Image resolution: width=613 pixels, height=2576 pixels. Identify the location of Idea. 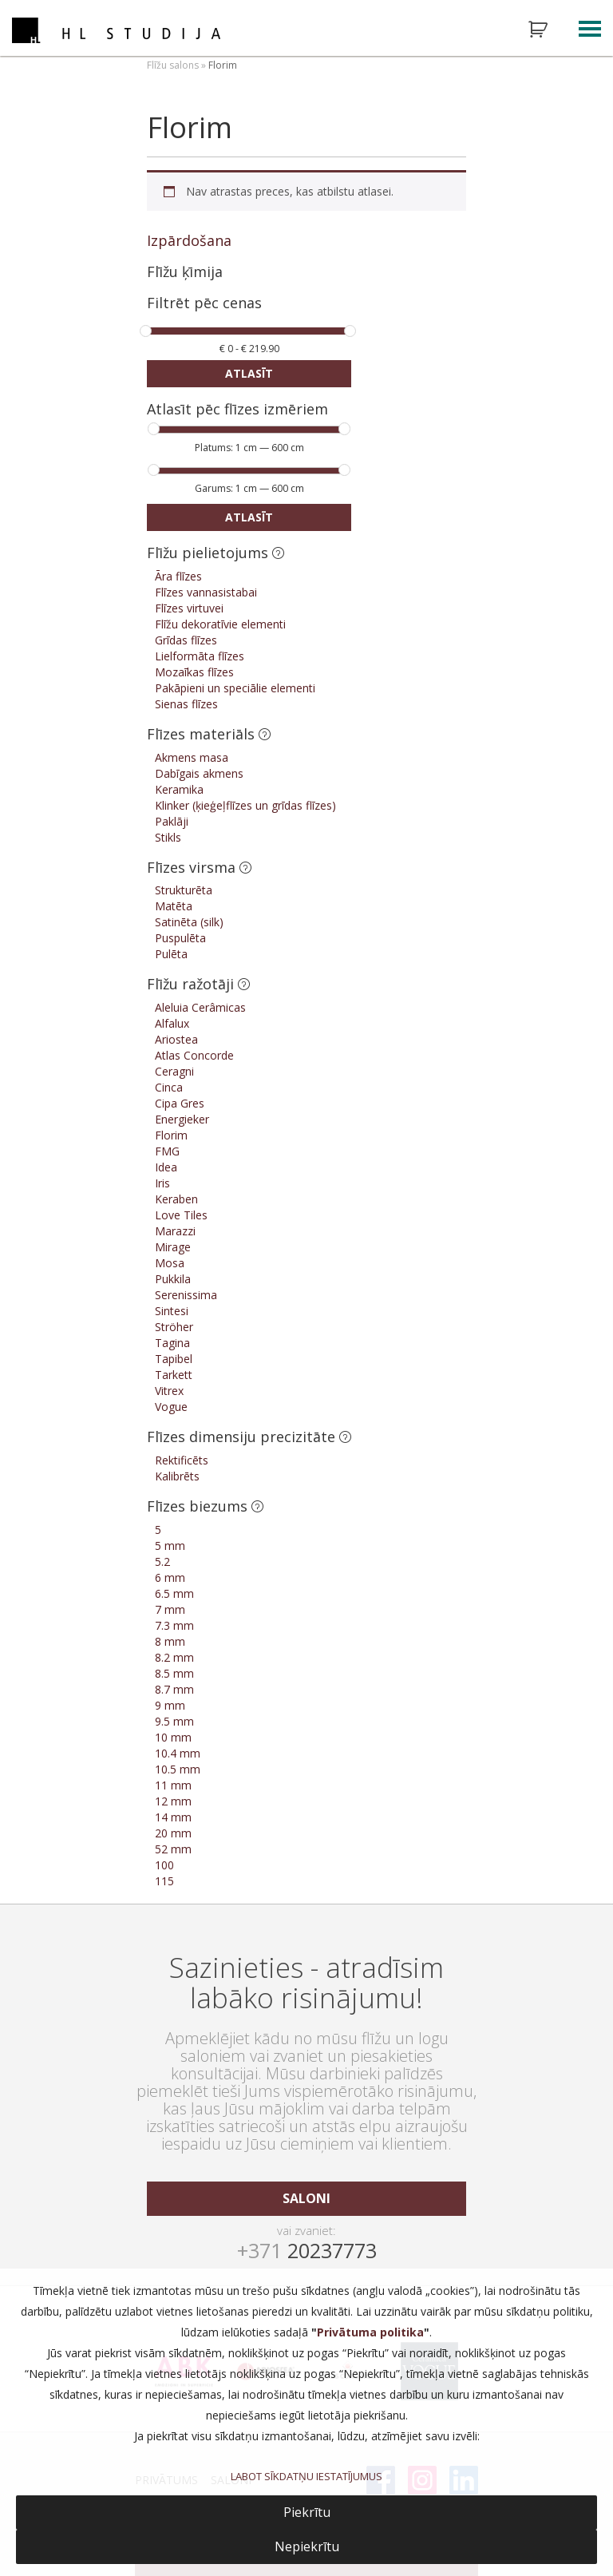
(166, 1167).